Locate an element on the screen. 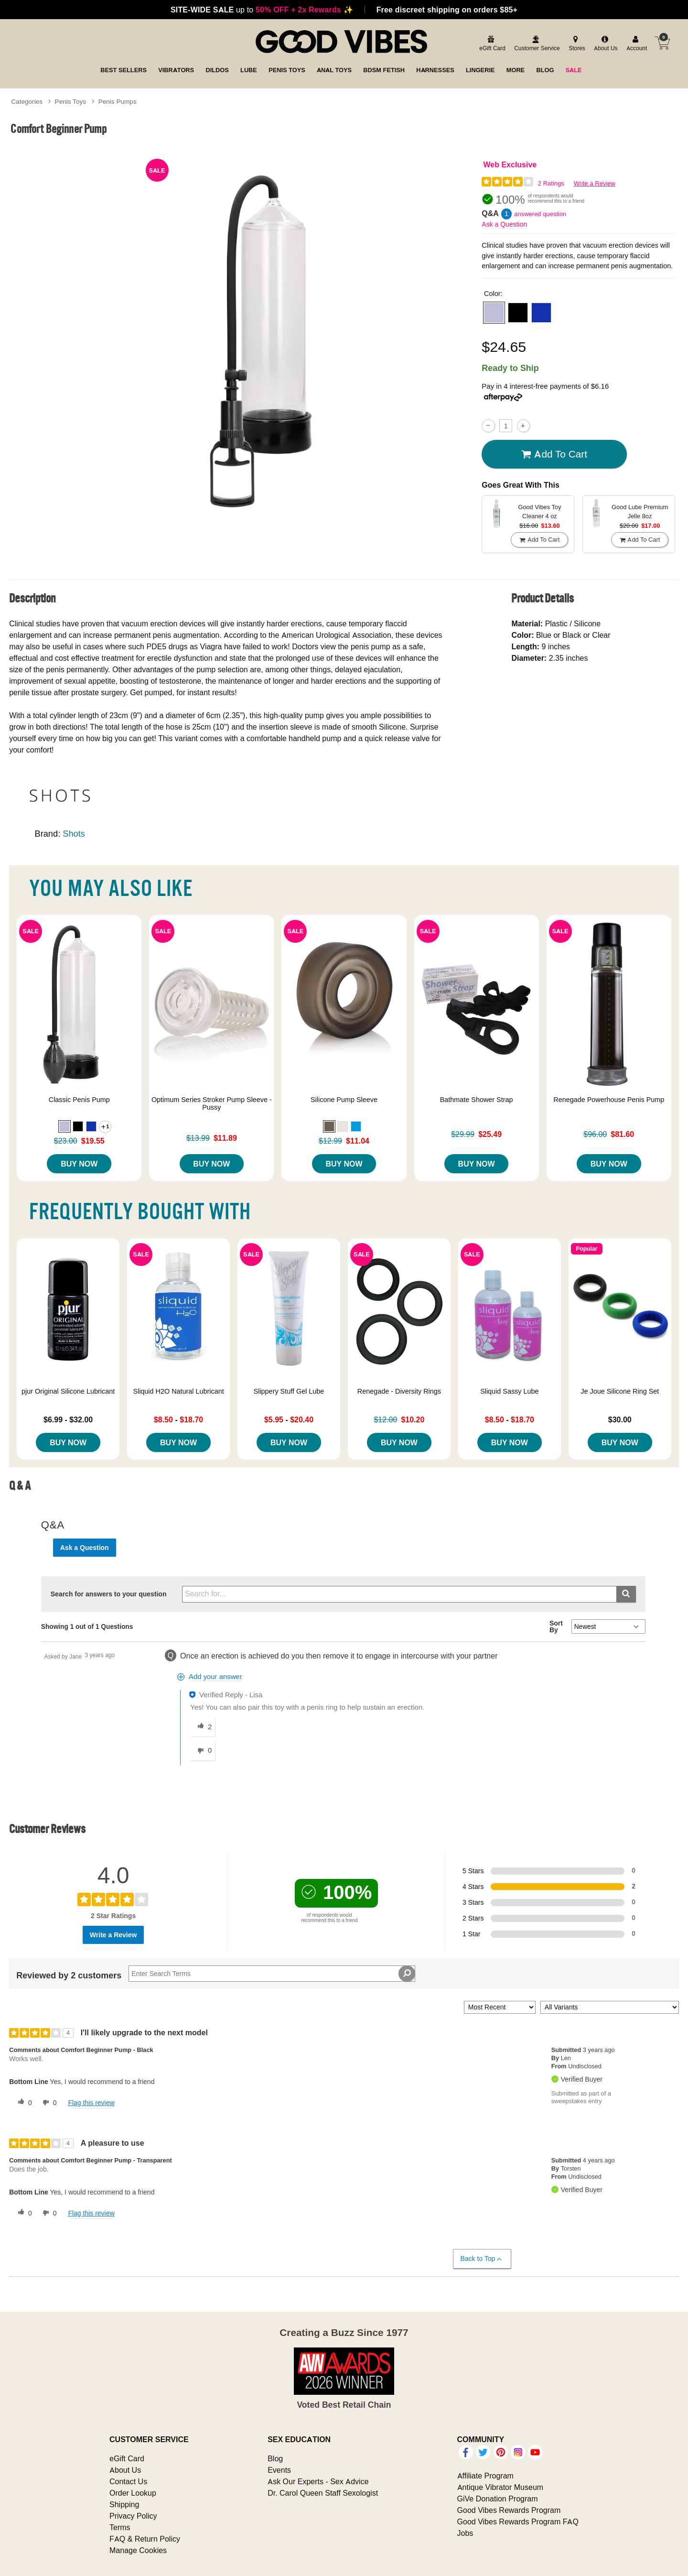 The image size is (688, 2576). [Q&A Sort By] is located at coordinates (608, 1626).